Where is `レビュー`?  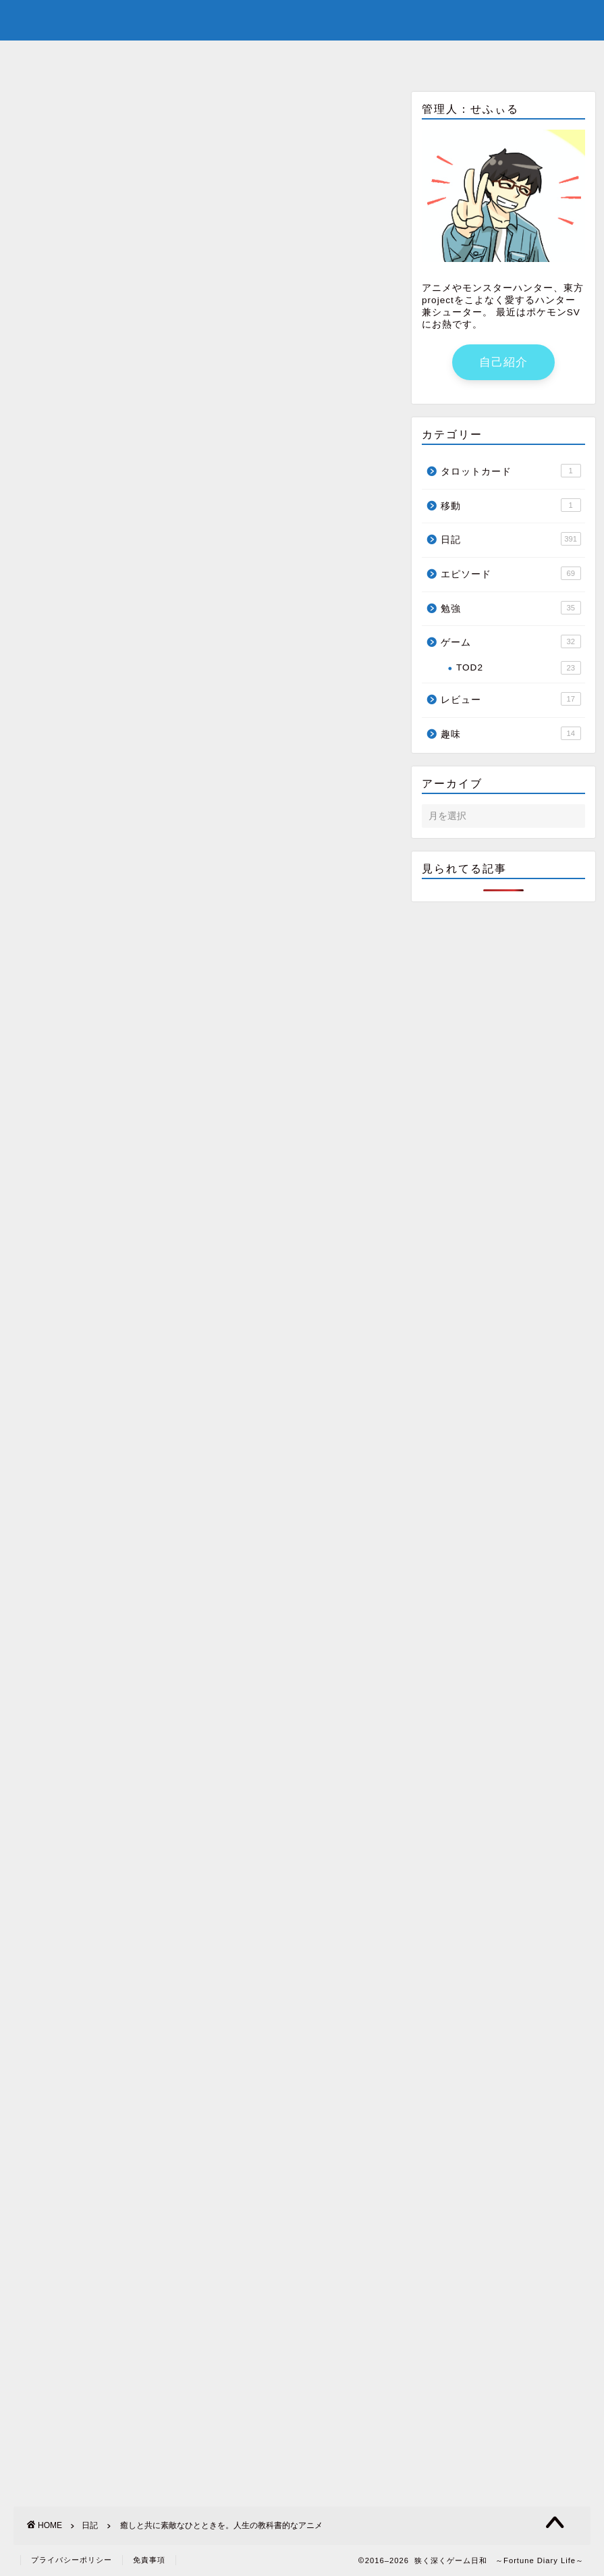
レビュー is located at coordinates (511, 699).